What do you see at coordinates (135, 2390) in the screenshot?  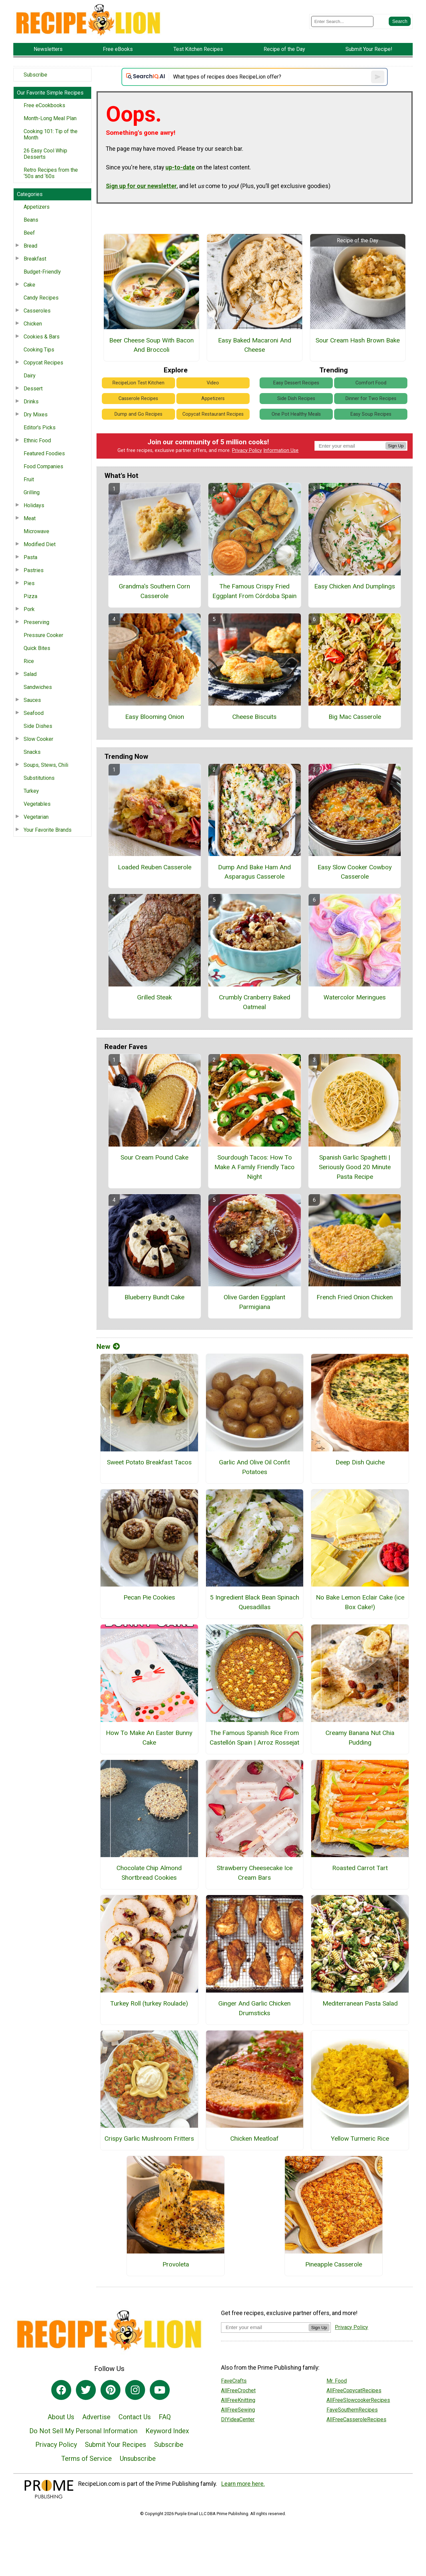 I see `[Link to instagram]` at bounding box center [135, 2390].